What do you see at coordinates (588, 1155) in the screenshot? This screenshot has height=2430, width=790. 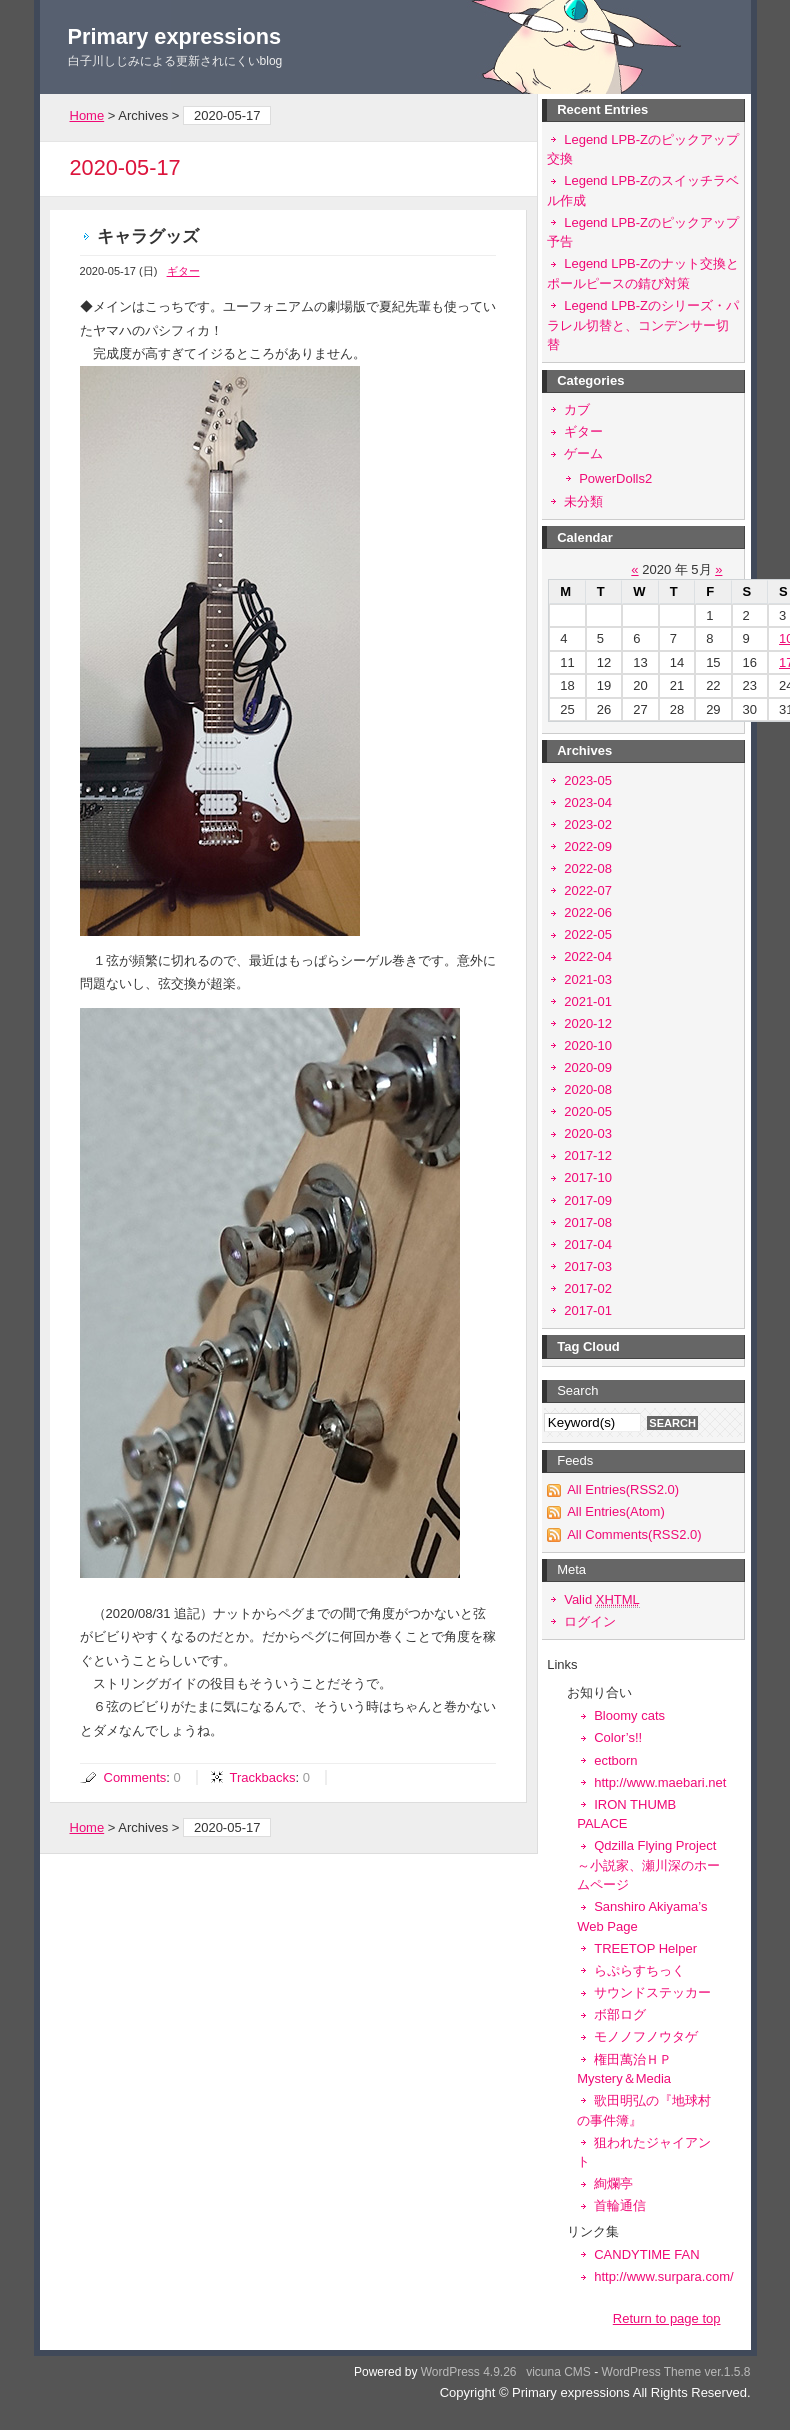 I see `2017-12` at bounding box center [588, 1155].